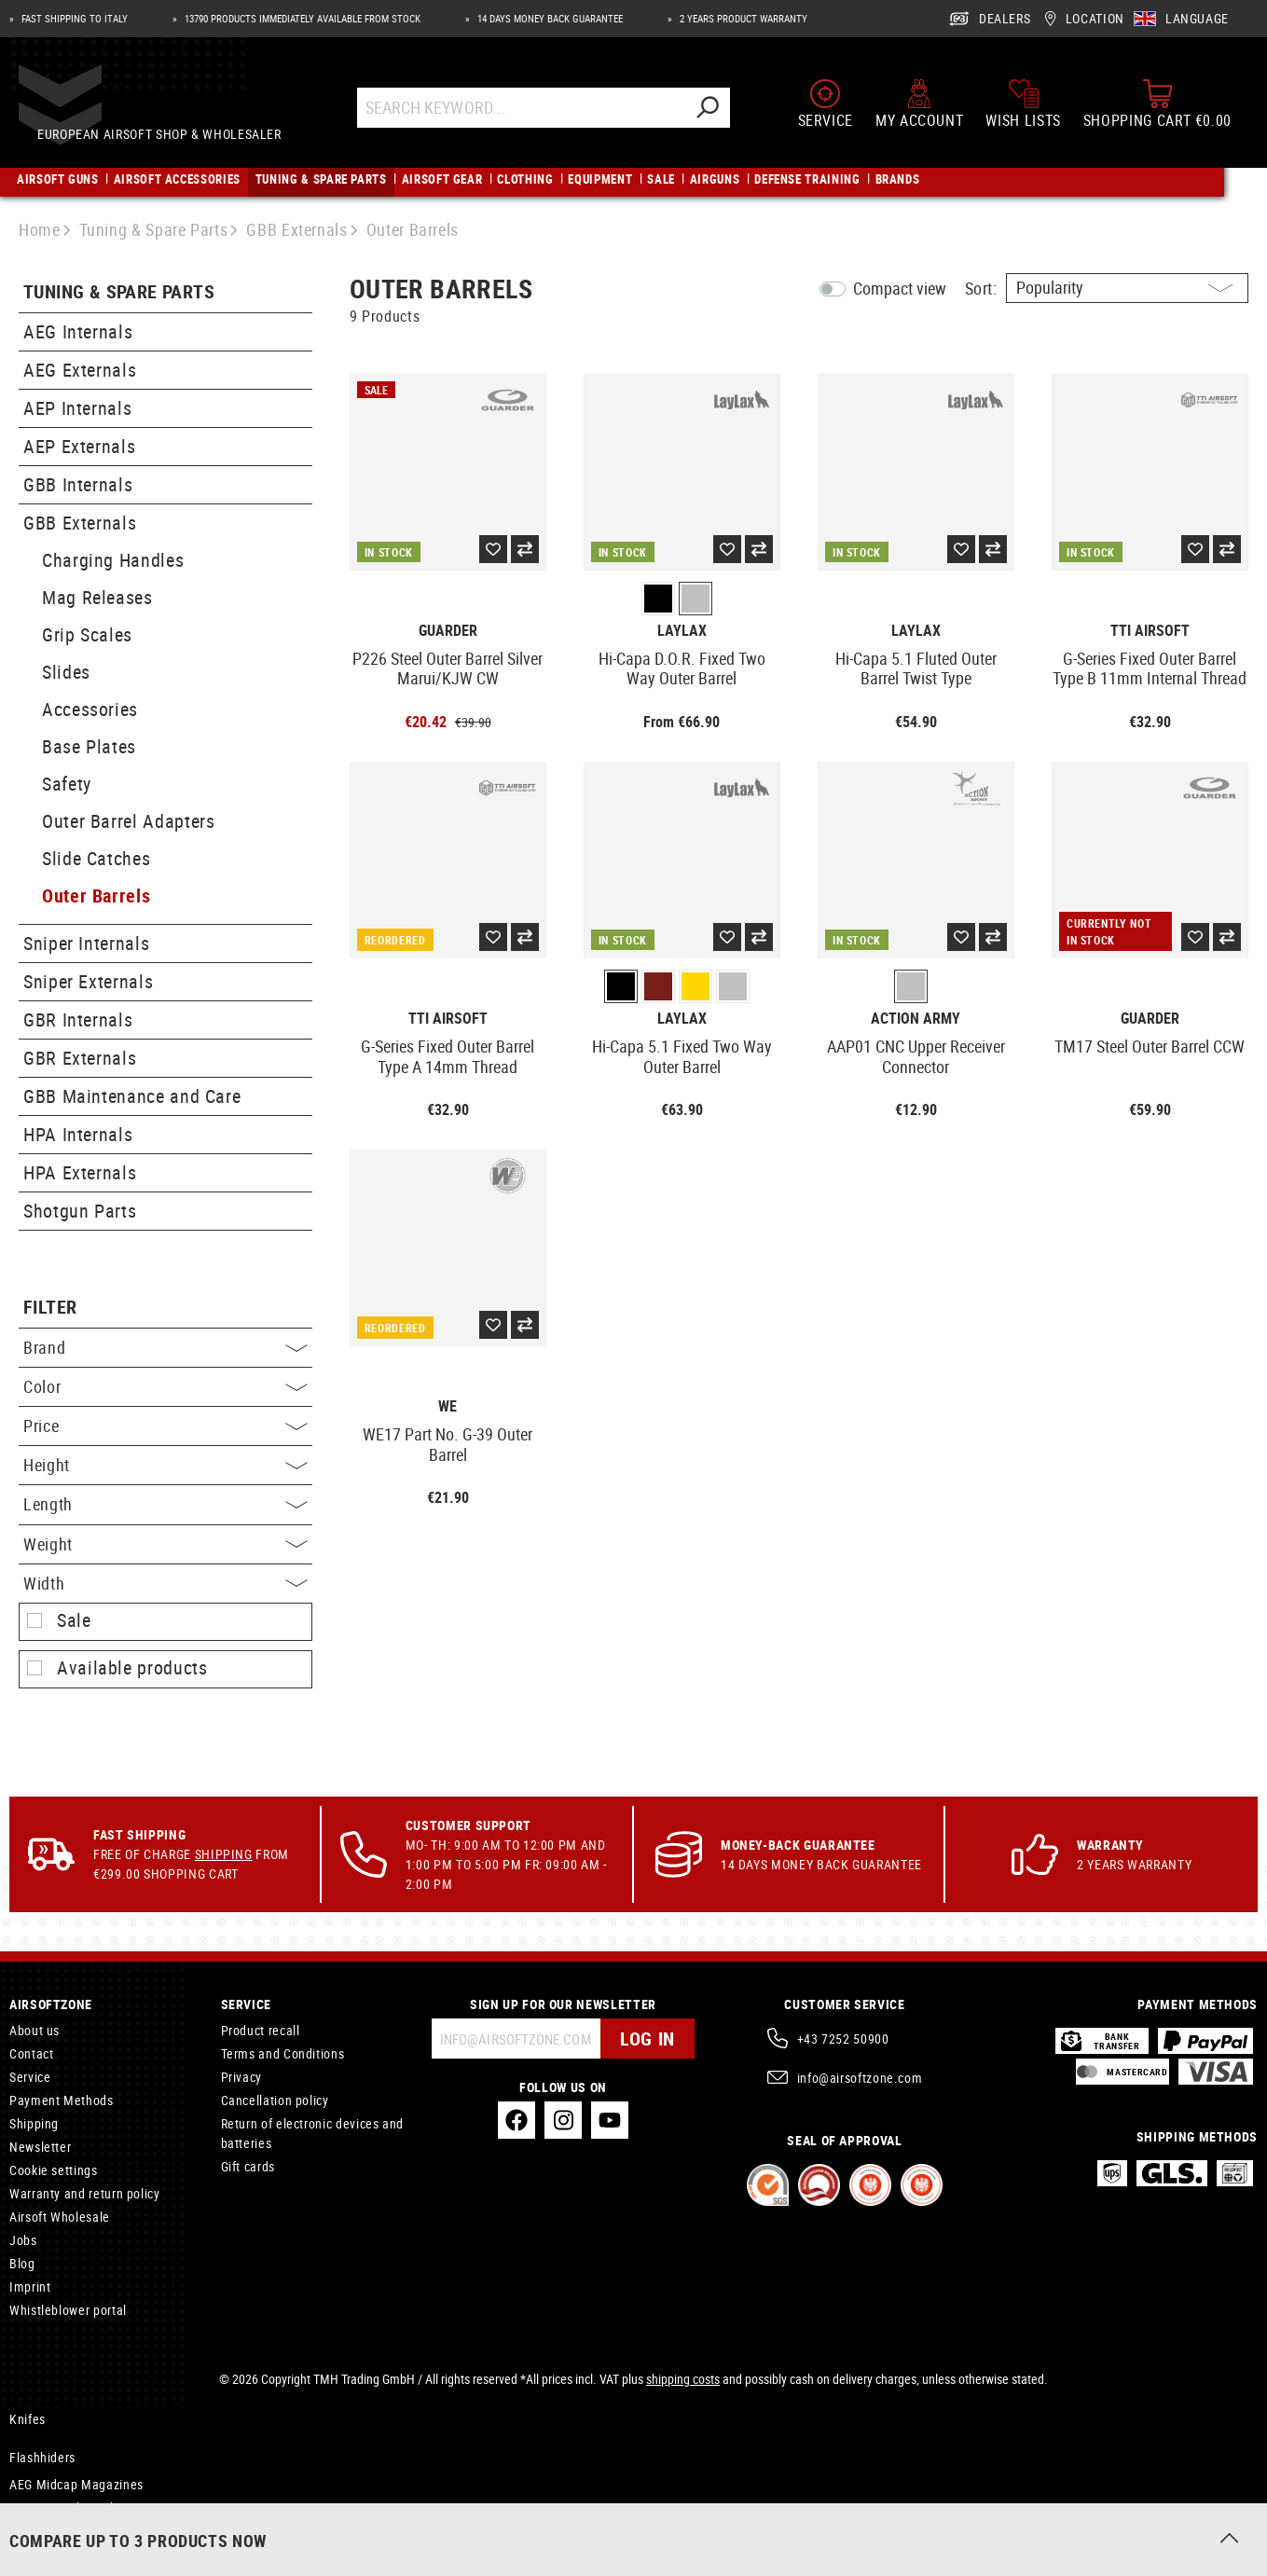  What do you see at coordinates (34, 2030) in the screenshot?
I see `About us` at bounding box center [34, 2030].